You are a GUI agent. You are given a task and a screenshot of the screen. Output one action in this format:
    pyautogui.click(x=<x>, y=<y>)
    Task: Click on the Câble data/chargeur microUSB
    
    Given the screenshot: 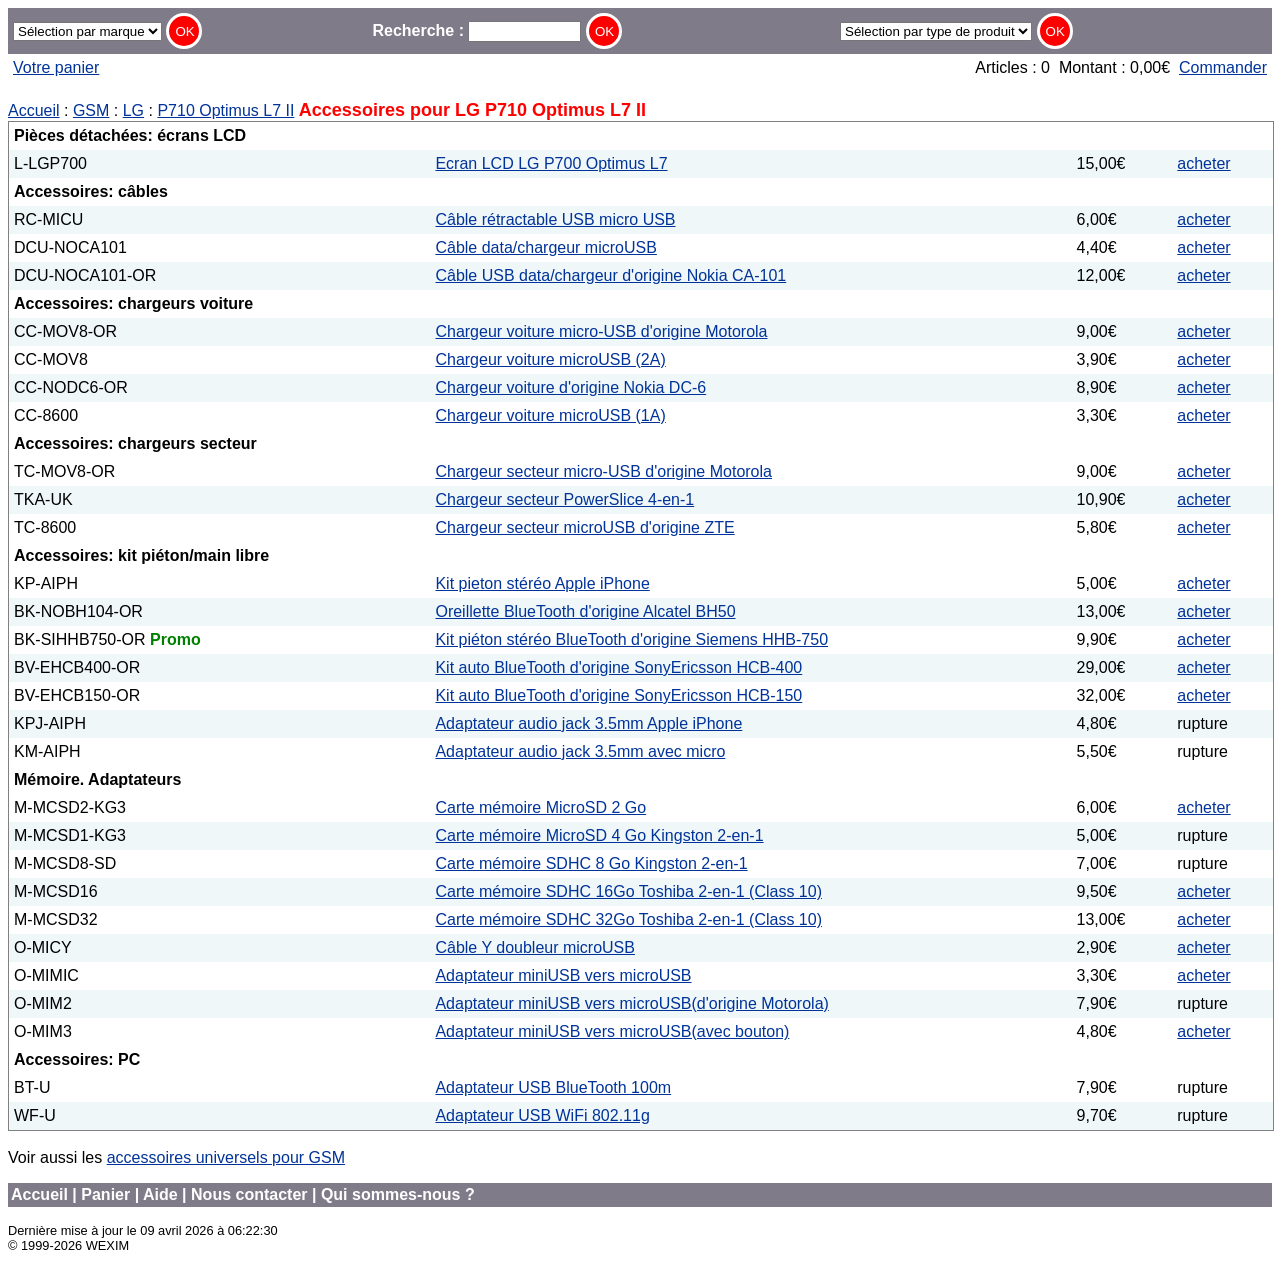 What is the action you would take?
    pyautogui.click(x=545, y=247)
    